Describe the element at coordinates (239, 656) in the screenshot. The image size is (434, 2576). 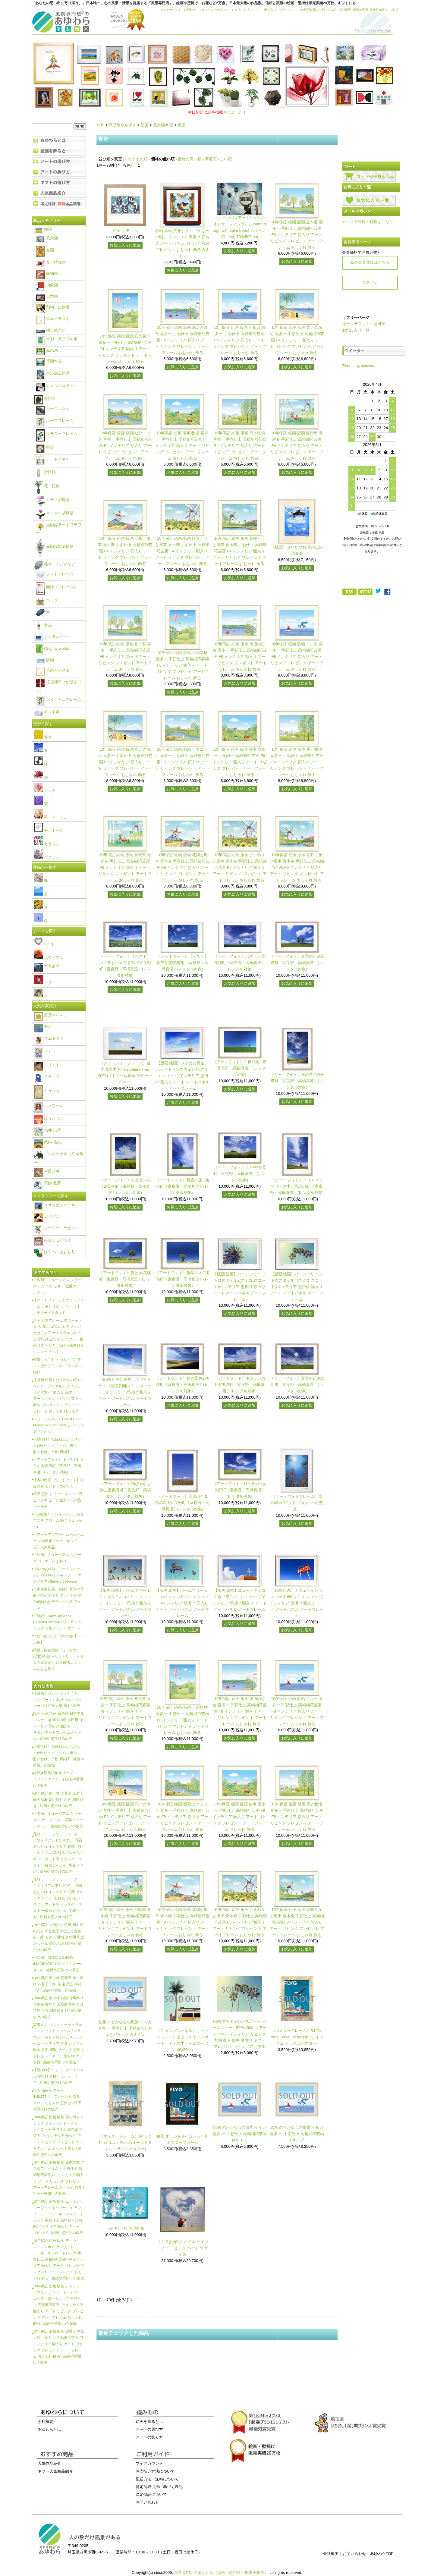
I see `10年保証 絵画 版画 海辺の灯台 喜多一 手彩仕上 高精細巧芸画 F6 インテリア 額入り アート リビング プレゼント アートフレーム おしゃれ 飾る` at that location.